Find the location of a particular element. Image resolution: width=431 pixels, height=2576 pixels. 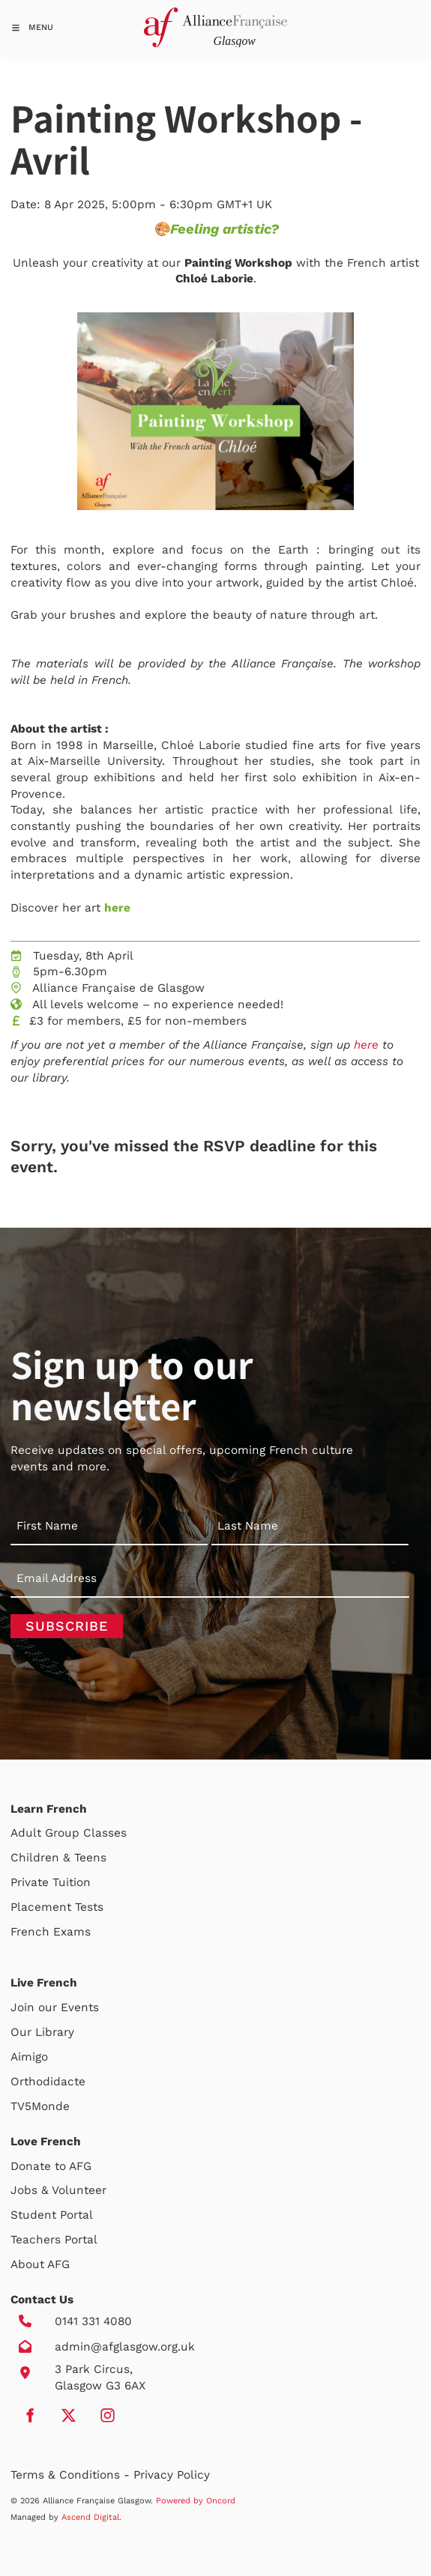

Privacy Policy is located at coordinates (171, 2475).